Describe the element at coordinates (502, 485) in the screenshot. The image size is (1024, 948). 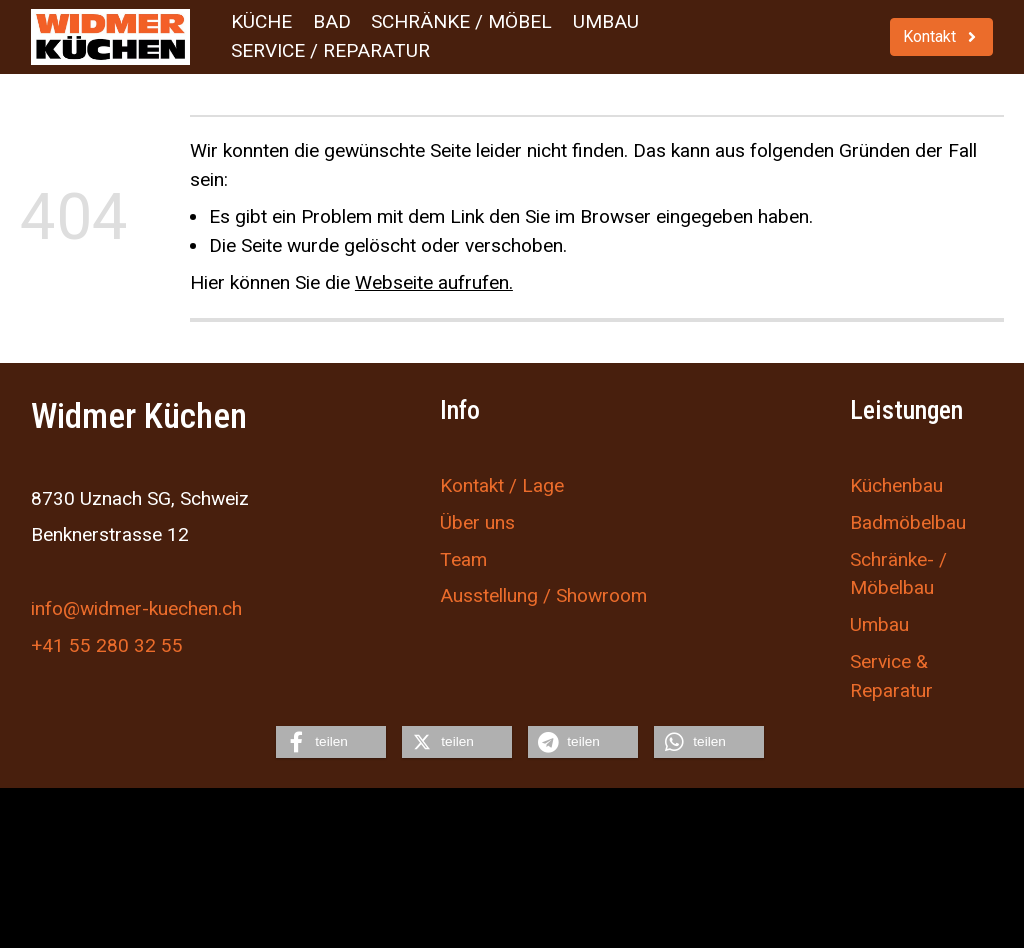
I see `Kontakt / Lage` at that location.